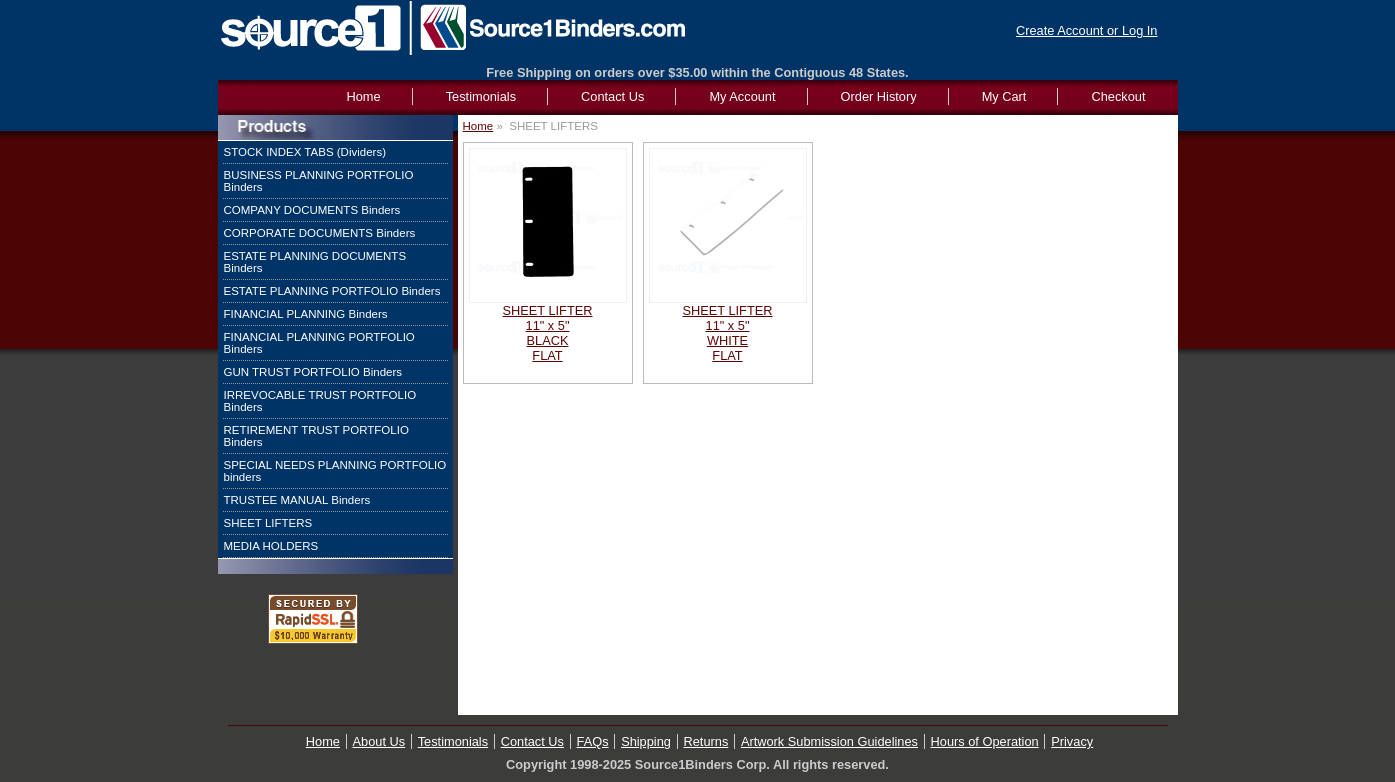 The width and height of the screenshot is (1395, 782). I want to click on CORPORATE DOCUMENTS Binders, so click(320, 233).